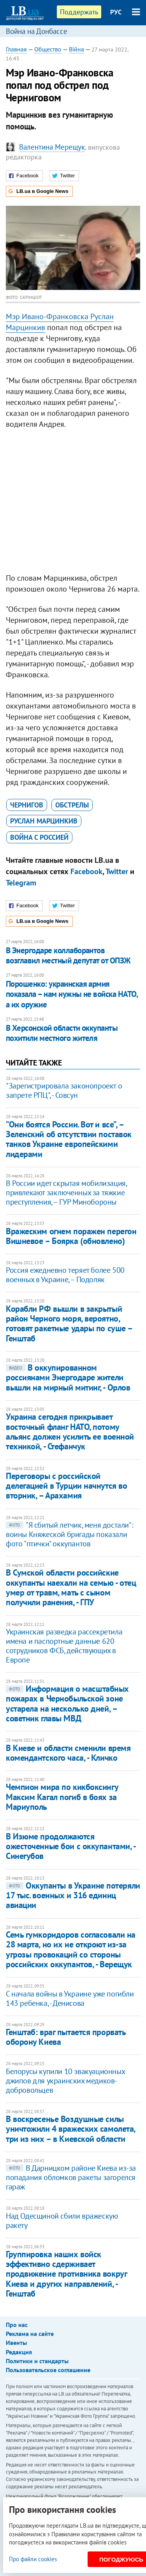 Image resolution: width=146 pixels, height=2576 pixels. I want to click on Порошенко: украинская армия показала – нам нужны не войска НАТО, а их оружие, so click(71, 994).